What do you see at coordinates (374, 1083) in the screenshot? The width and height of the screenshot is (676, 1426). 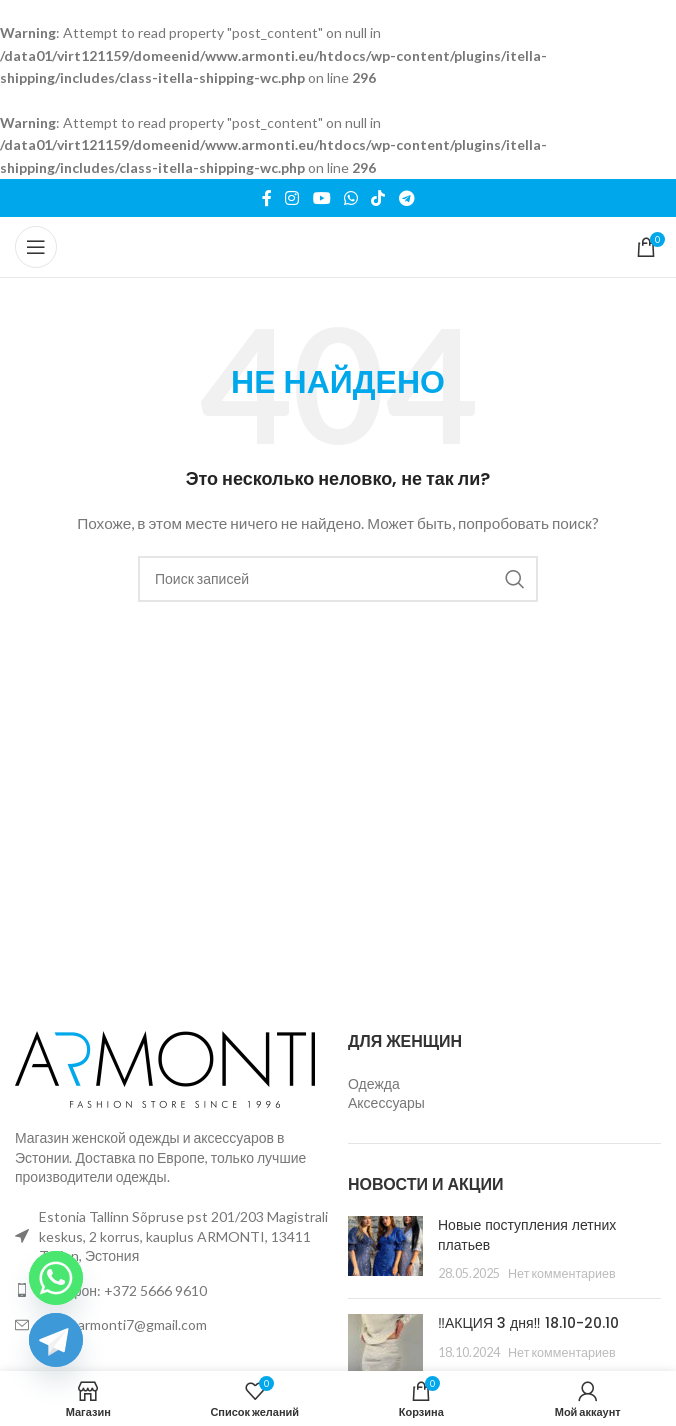 I see `Одежда` at bounding box center [374, 1083].